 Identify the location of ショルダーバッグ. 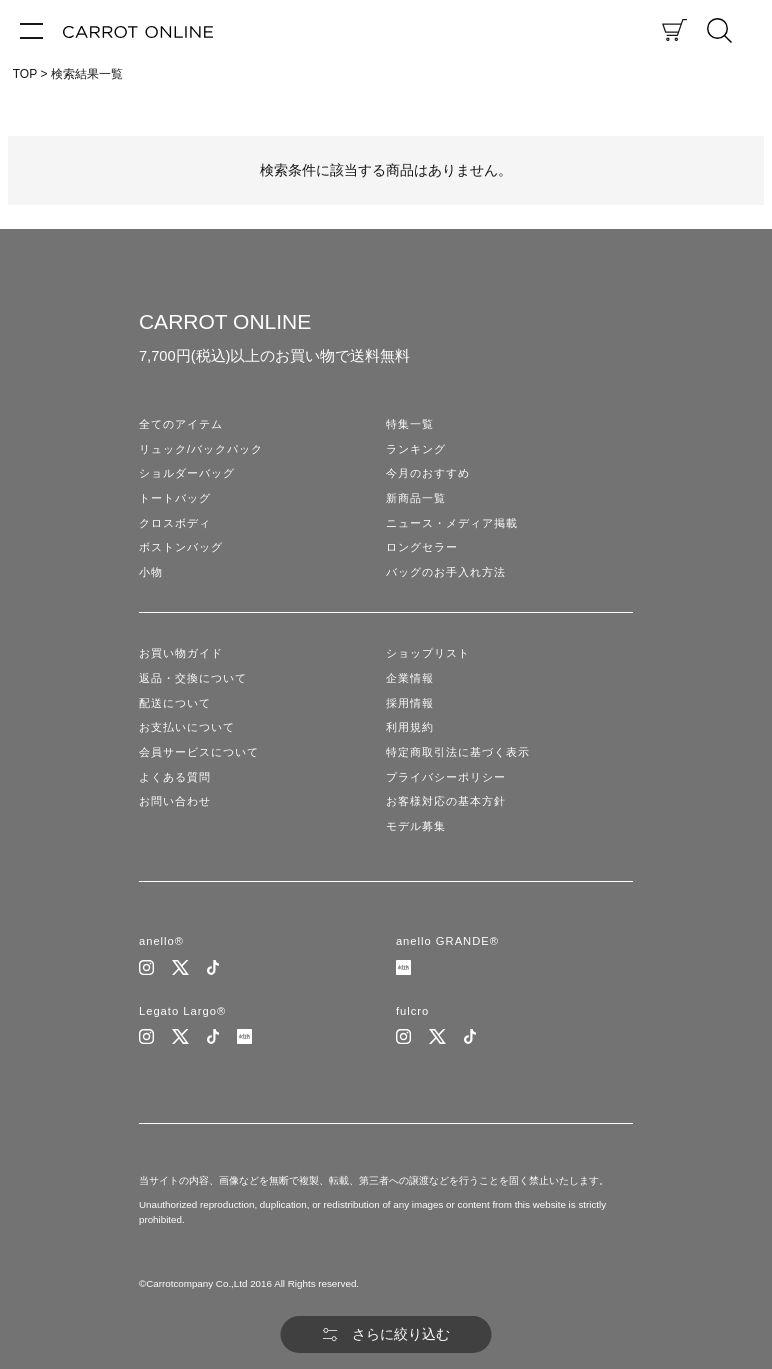
(187, 473).